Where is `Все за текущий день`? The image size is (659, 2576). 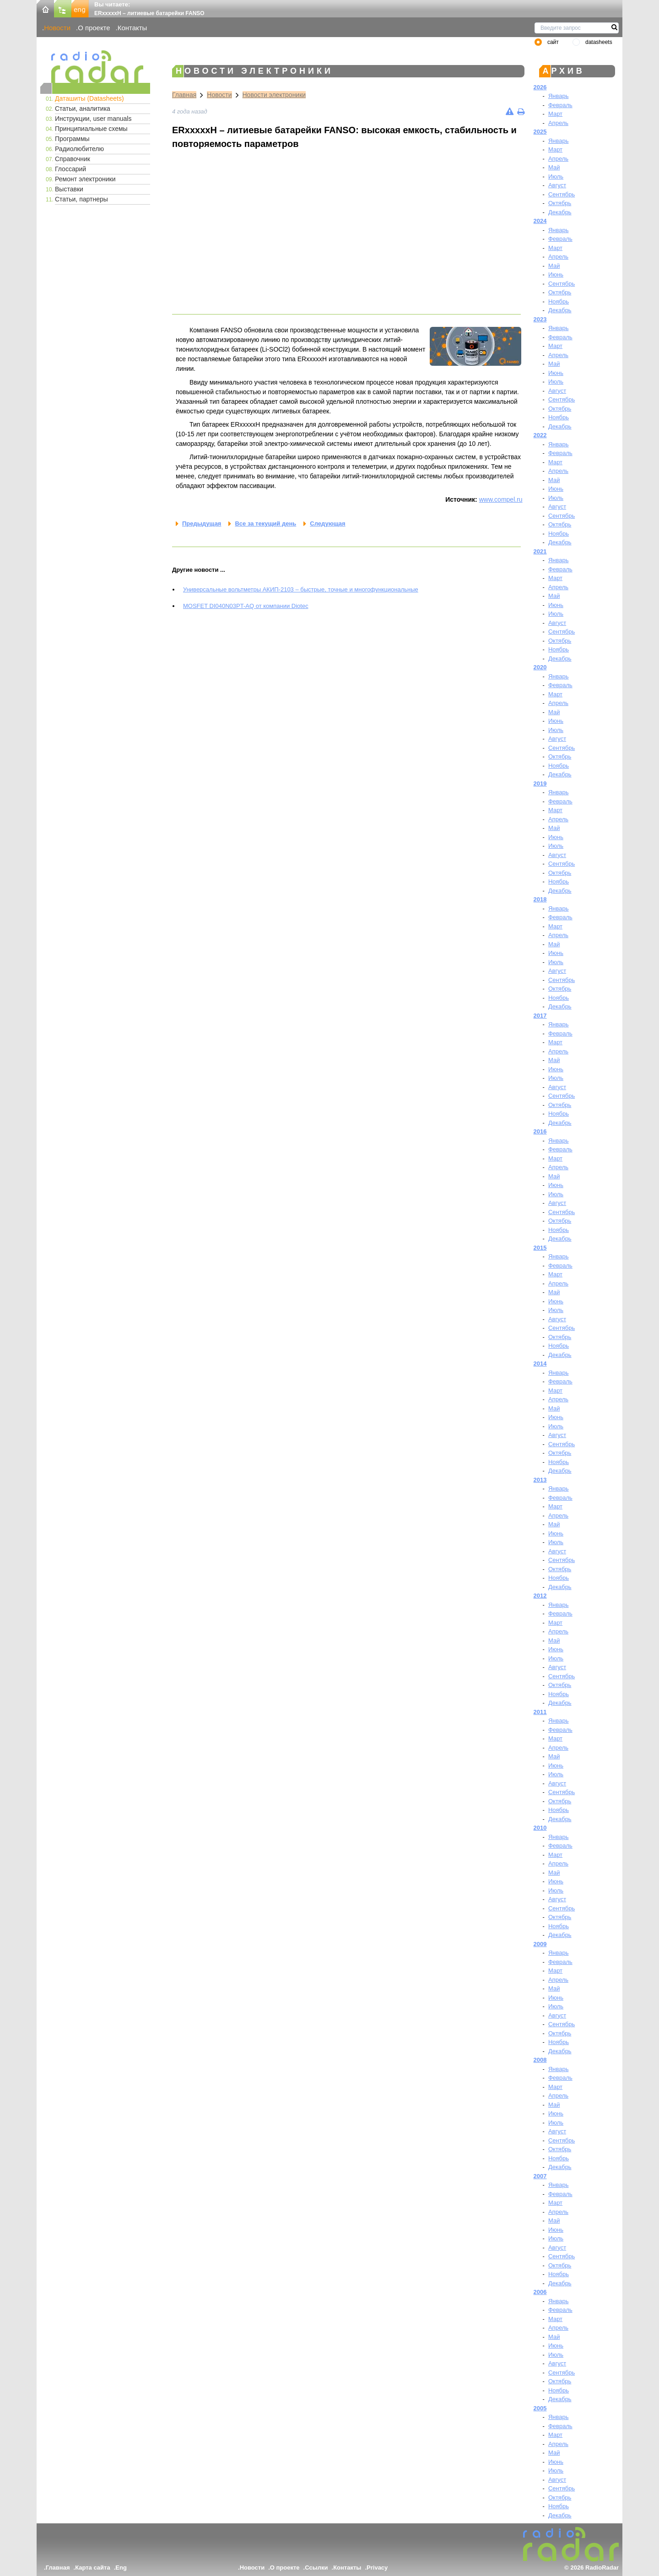 Все за текущий день is located at coordinates (265, 523).